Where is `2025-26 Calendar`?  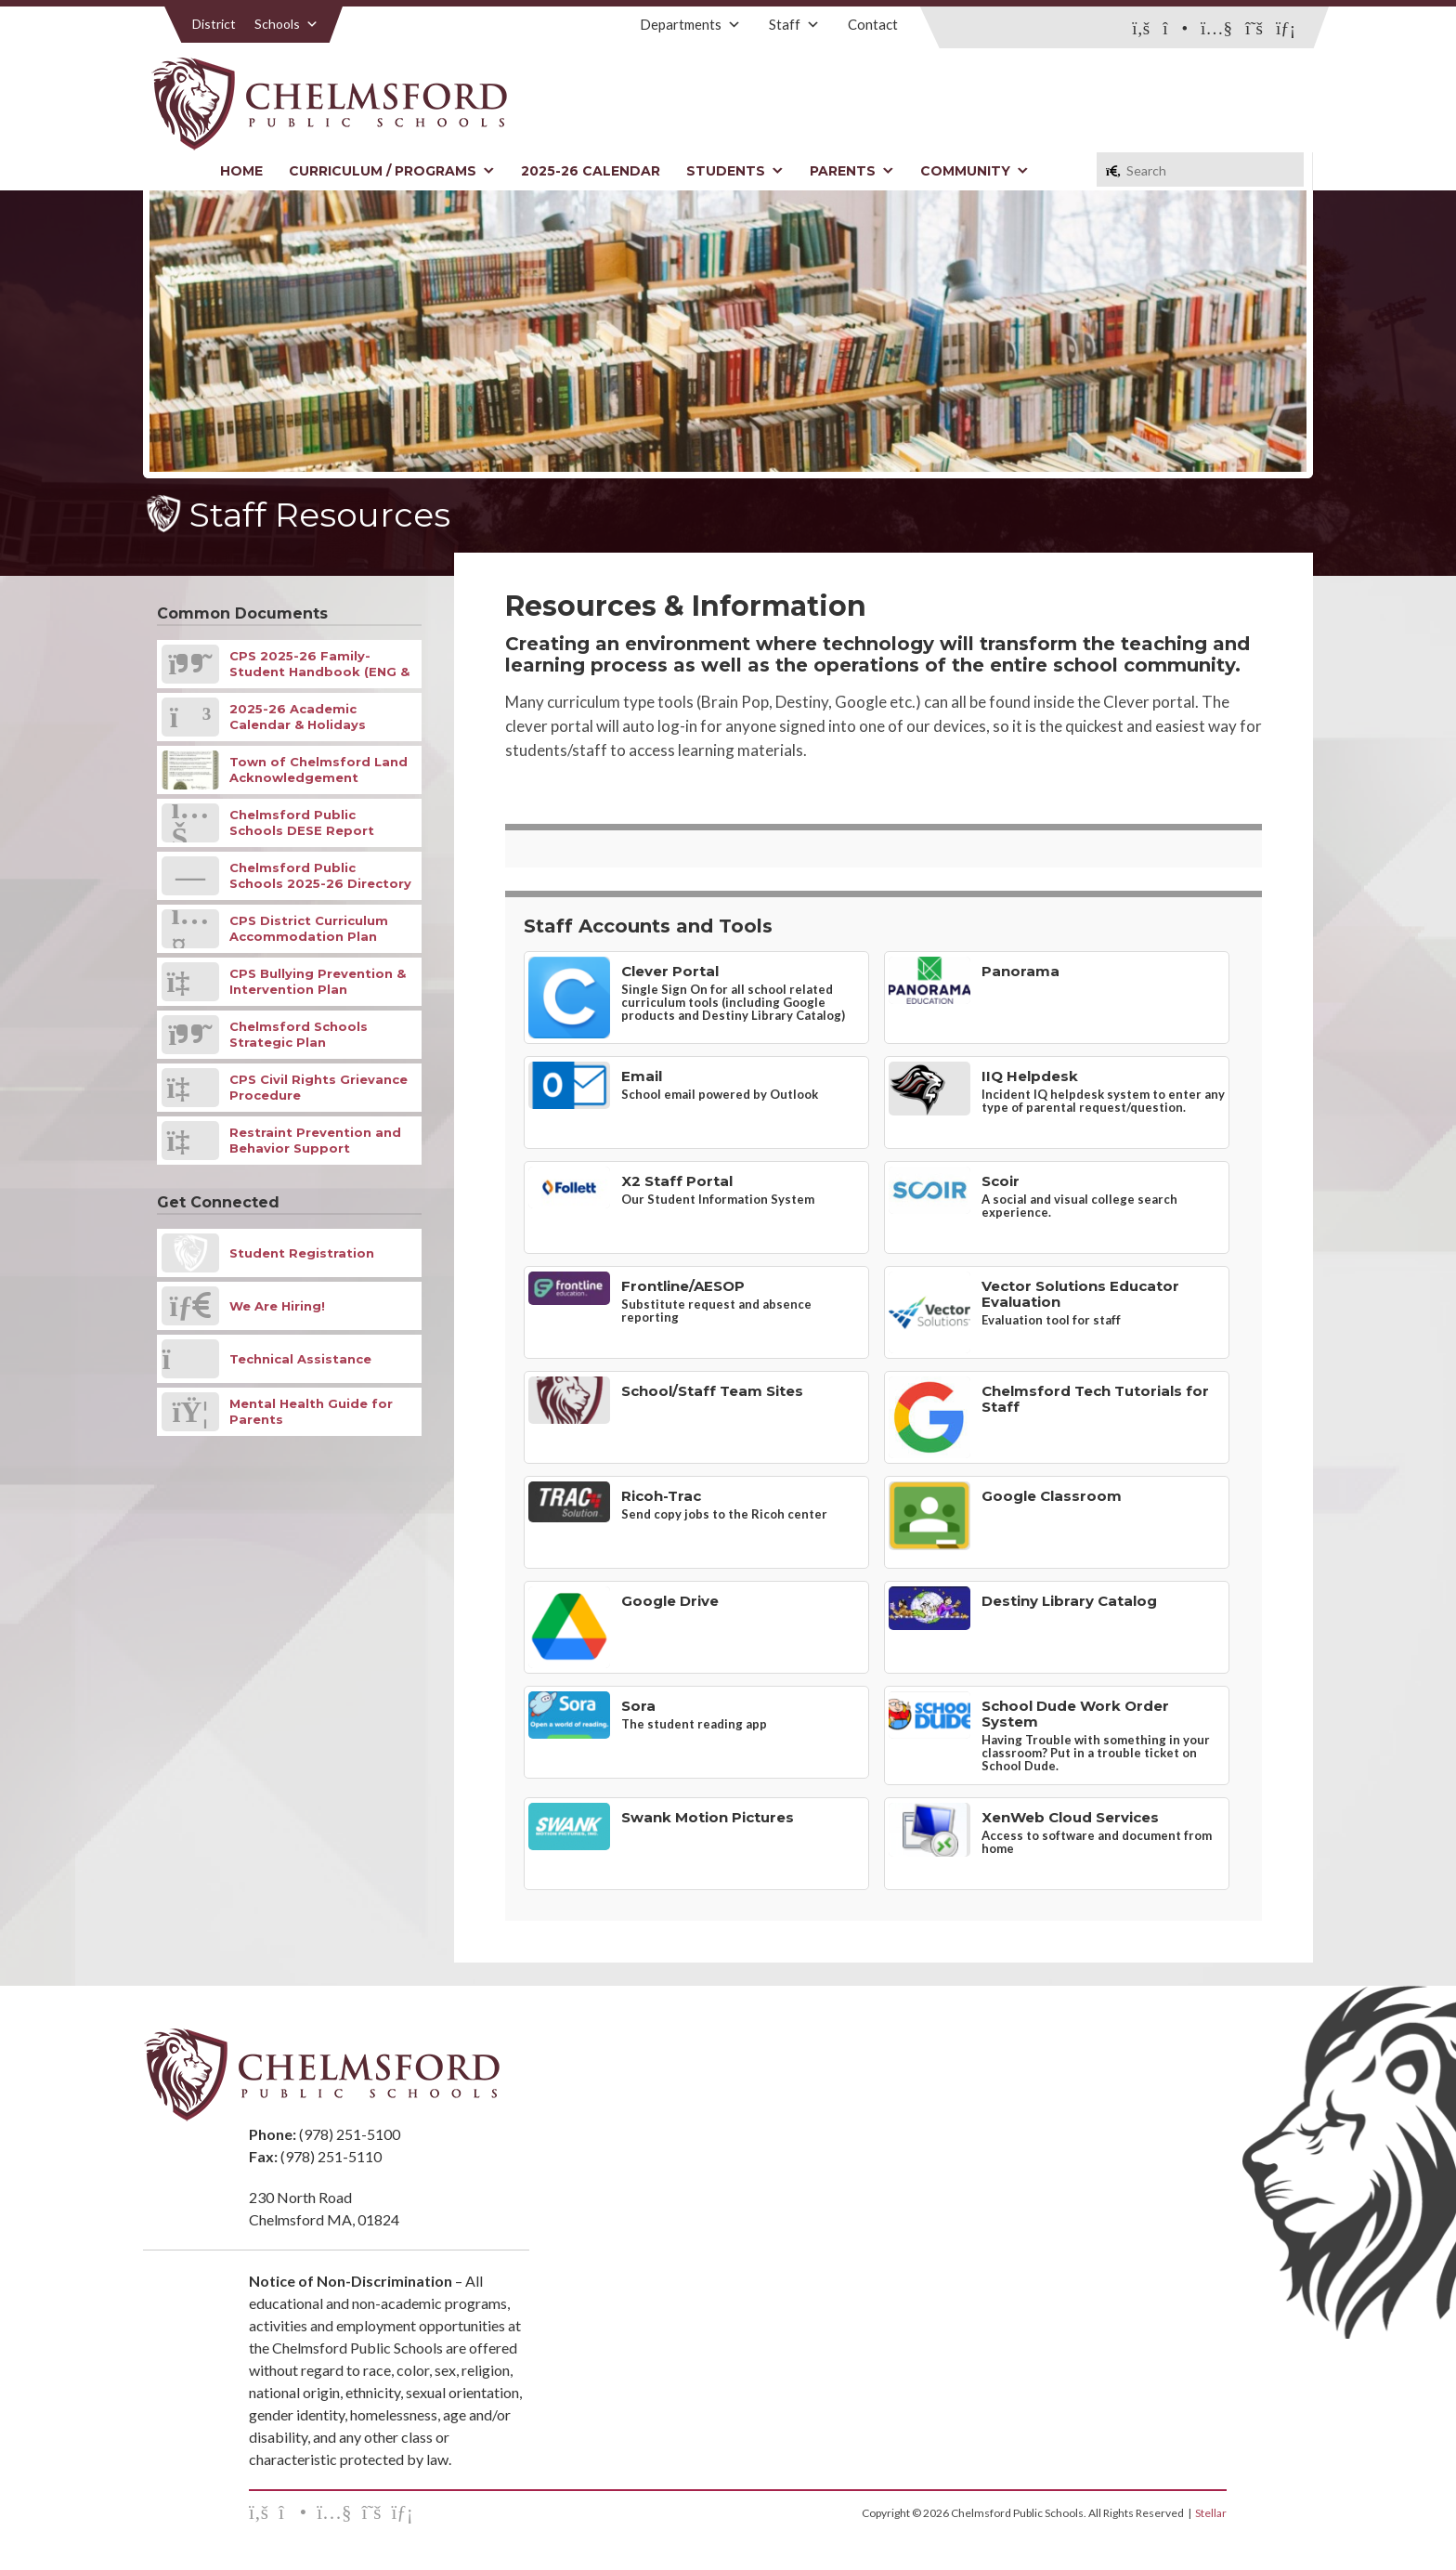
2025-26 Calendar is located at coordinates (590, 171).